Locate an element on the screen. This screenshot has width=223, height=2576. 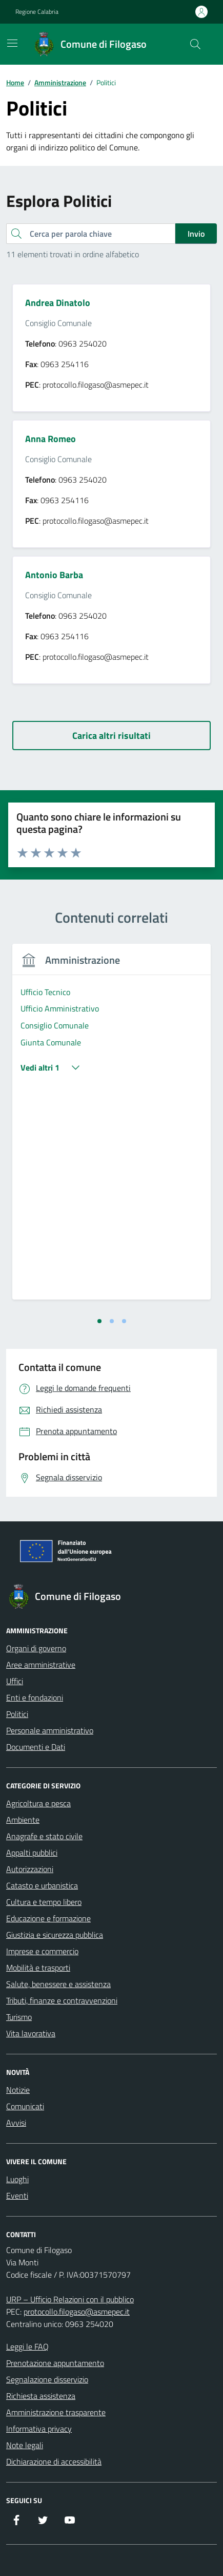
Notizie is located at coordinates (18, 2090).